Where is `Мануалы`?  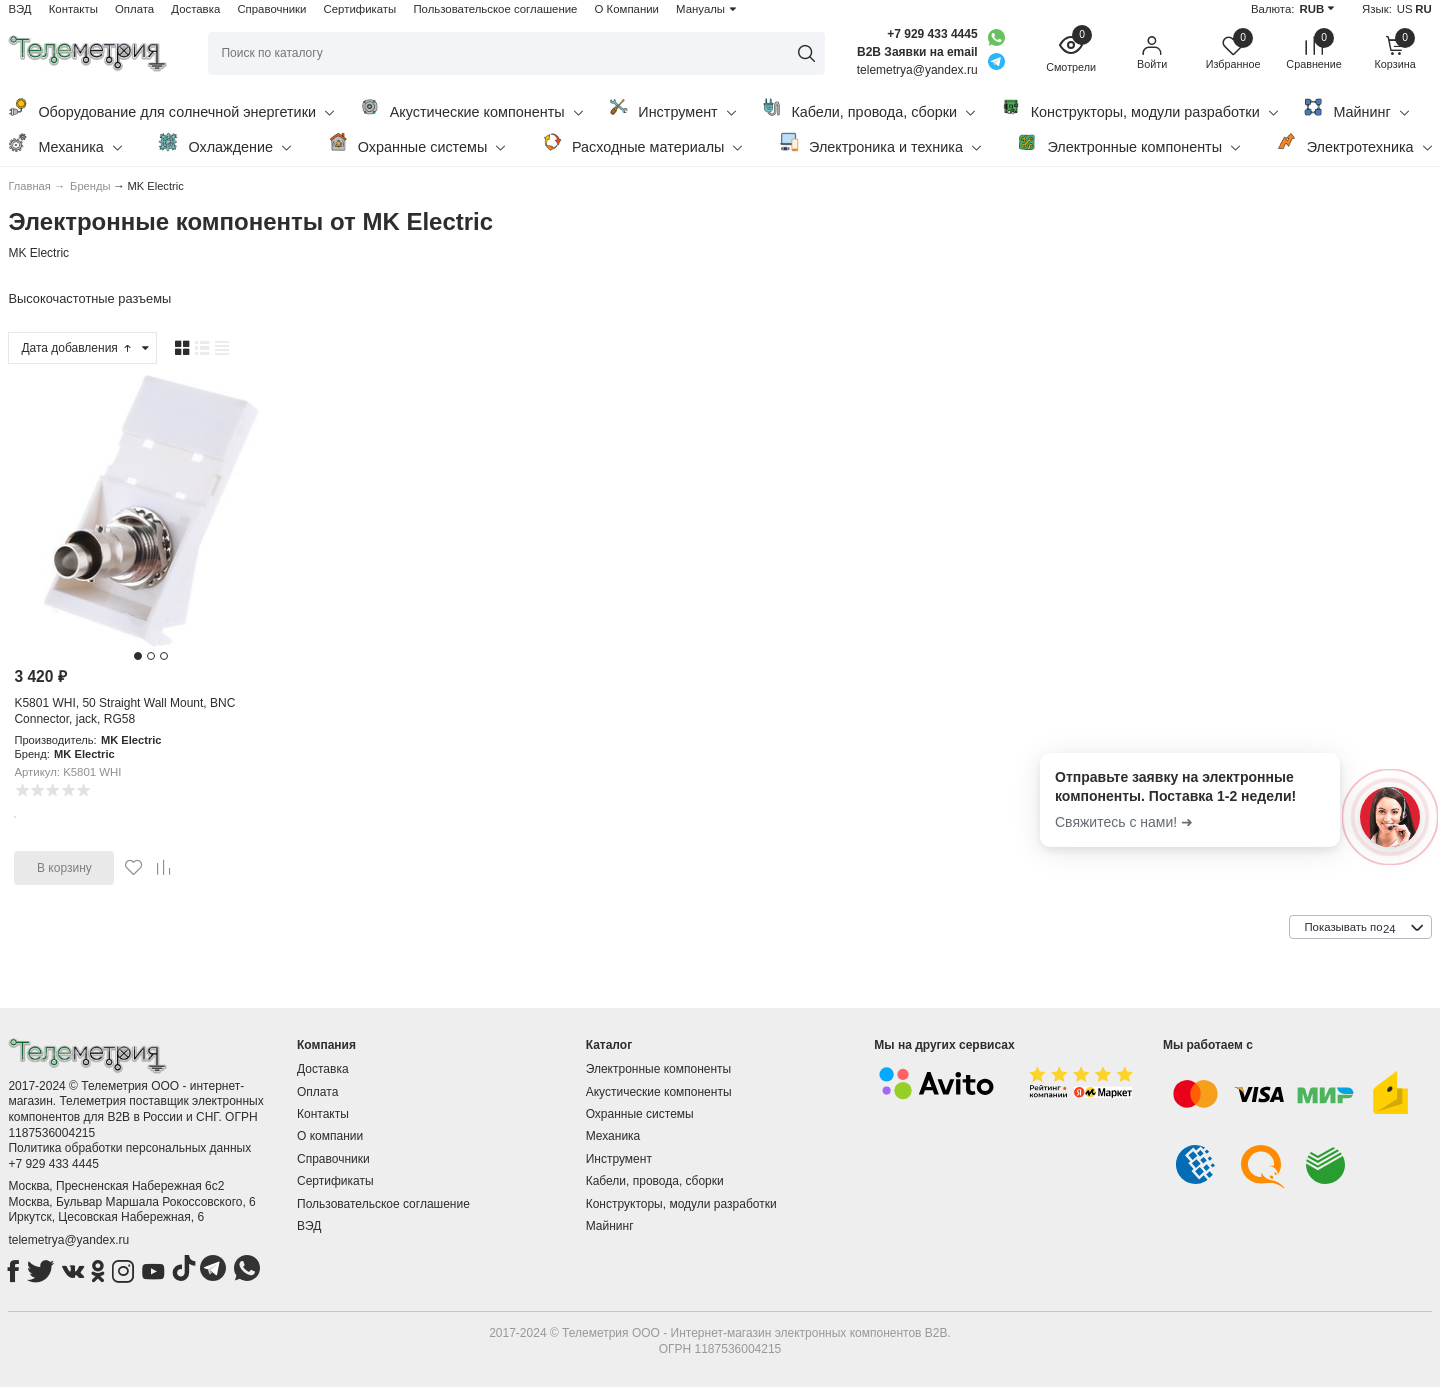 Мануалы is located at coordinates (700, 9).